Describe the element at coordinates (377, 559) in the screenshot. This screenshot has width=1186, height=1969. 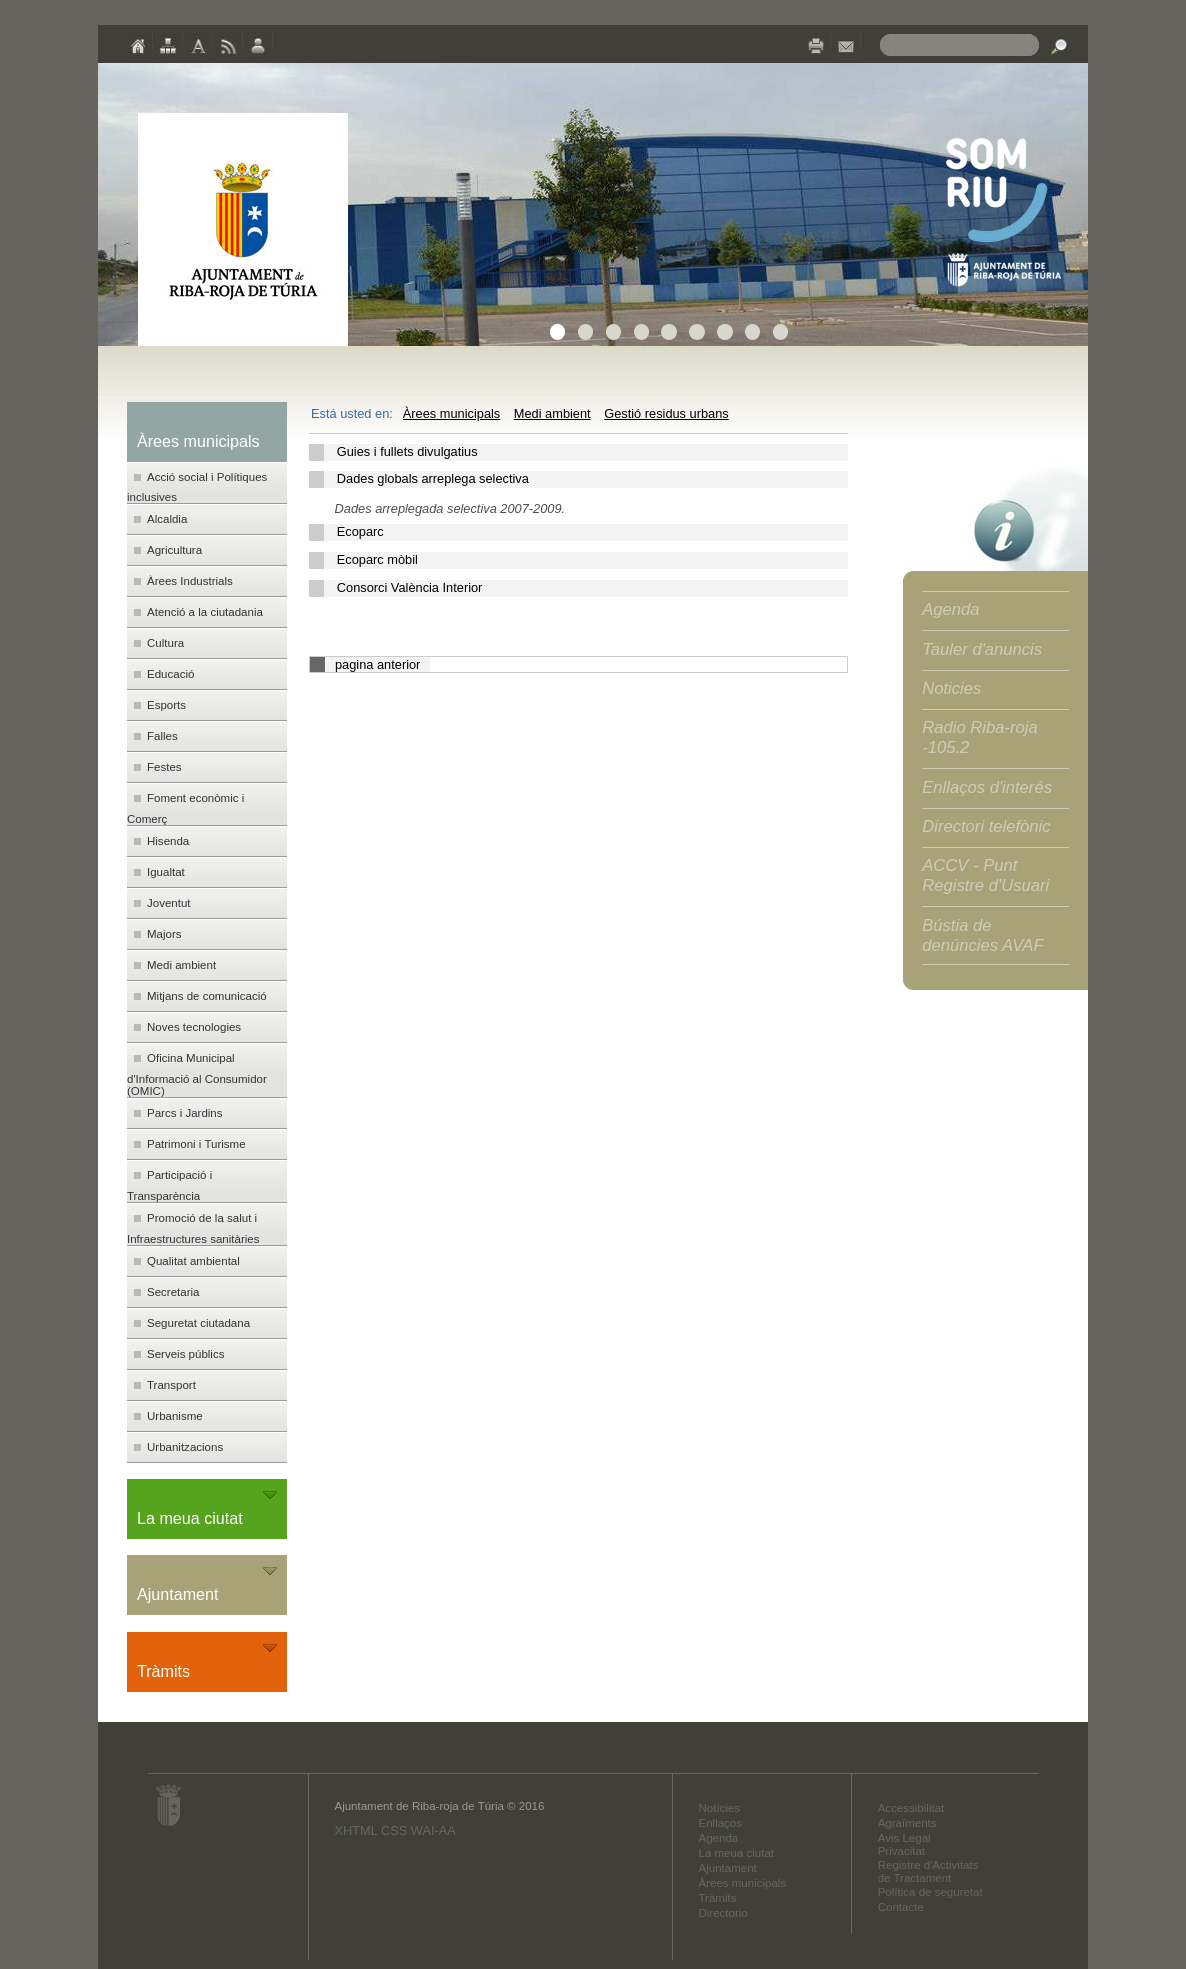
I see `Ecoparc mòbil` at that location.